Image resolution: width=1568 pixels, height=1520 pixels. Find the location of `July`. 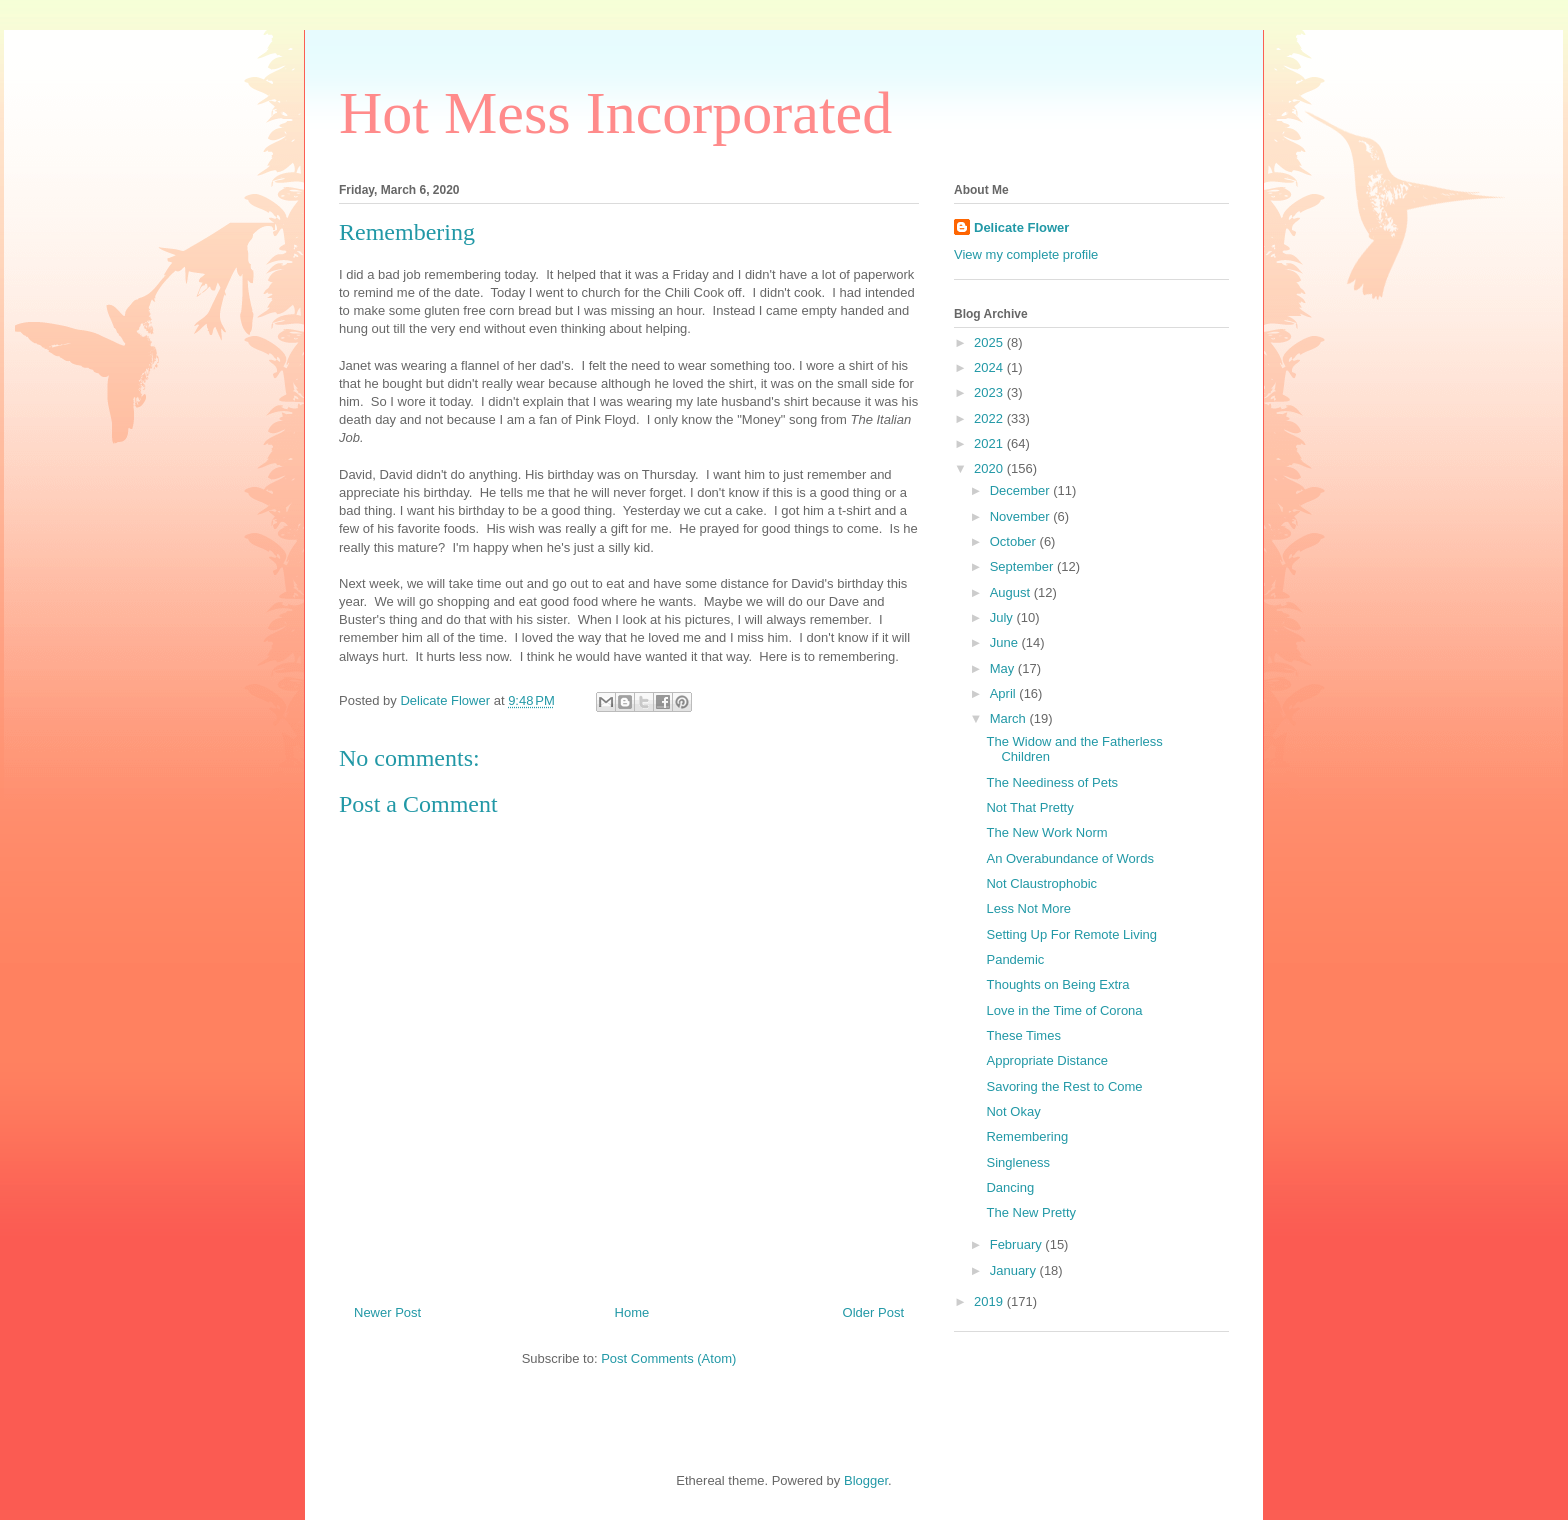

July is located at coordinates (1003, 617).